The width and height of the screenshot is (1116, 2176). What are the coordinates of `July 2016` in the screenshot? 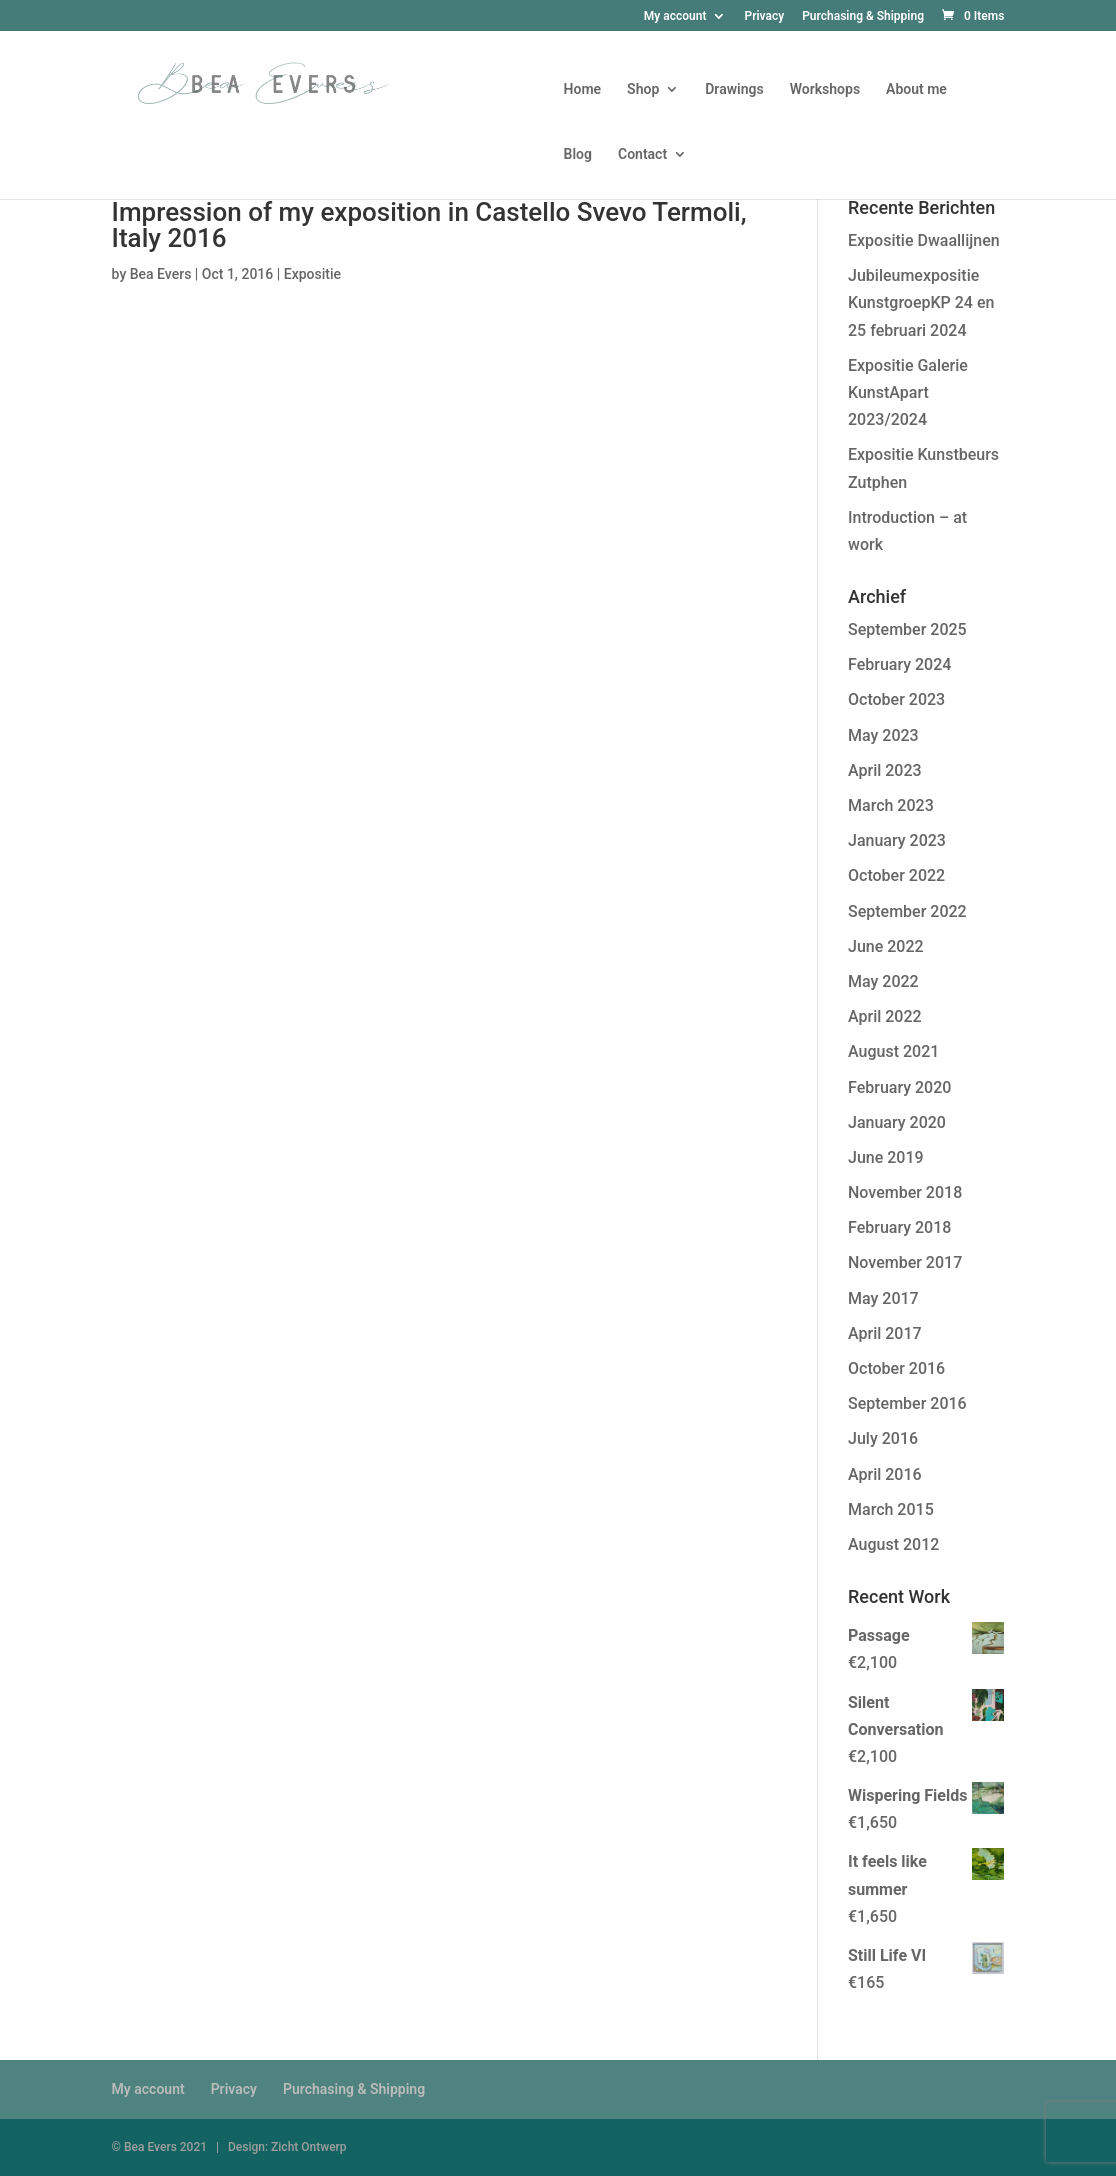 It's located at (883, 1438).